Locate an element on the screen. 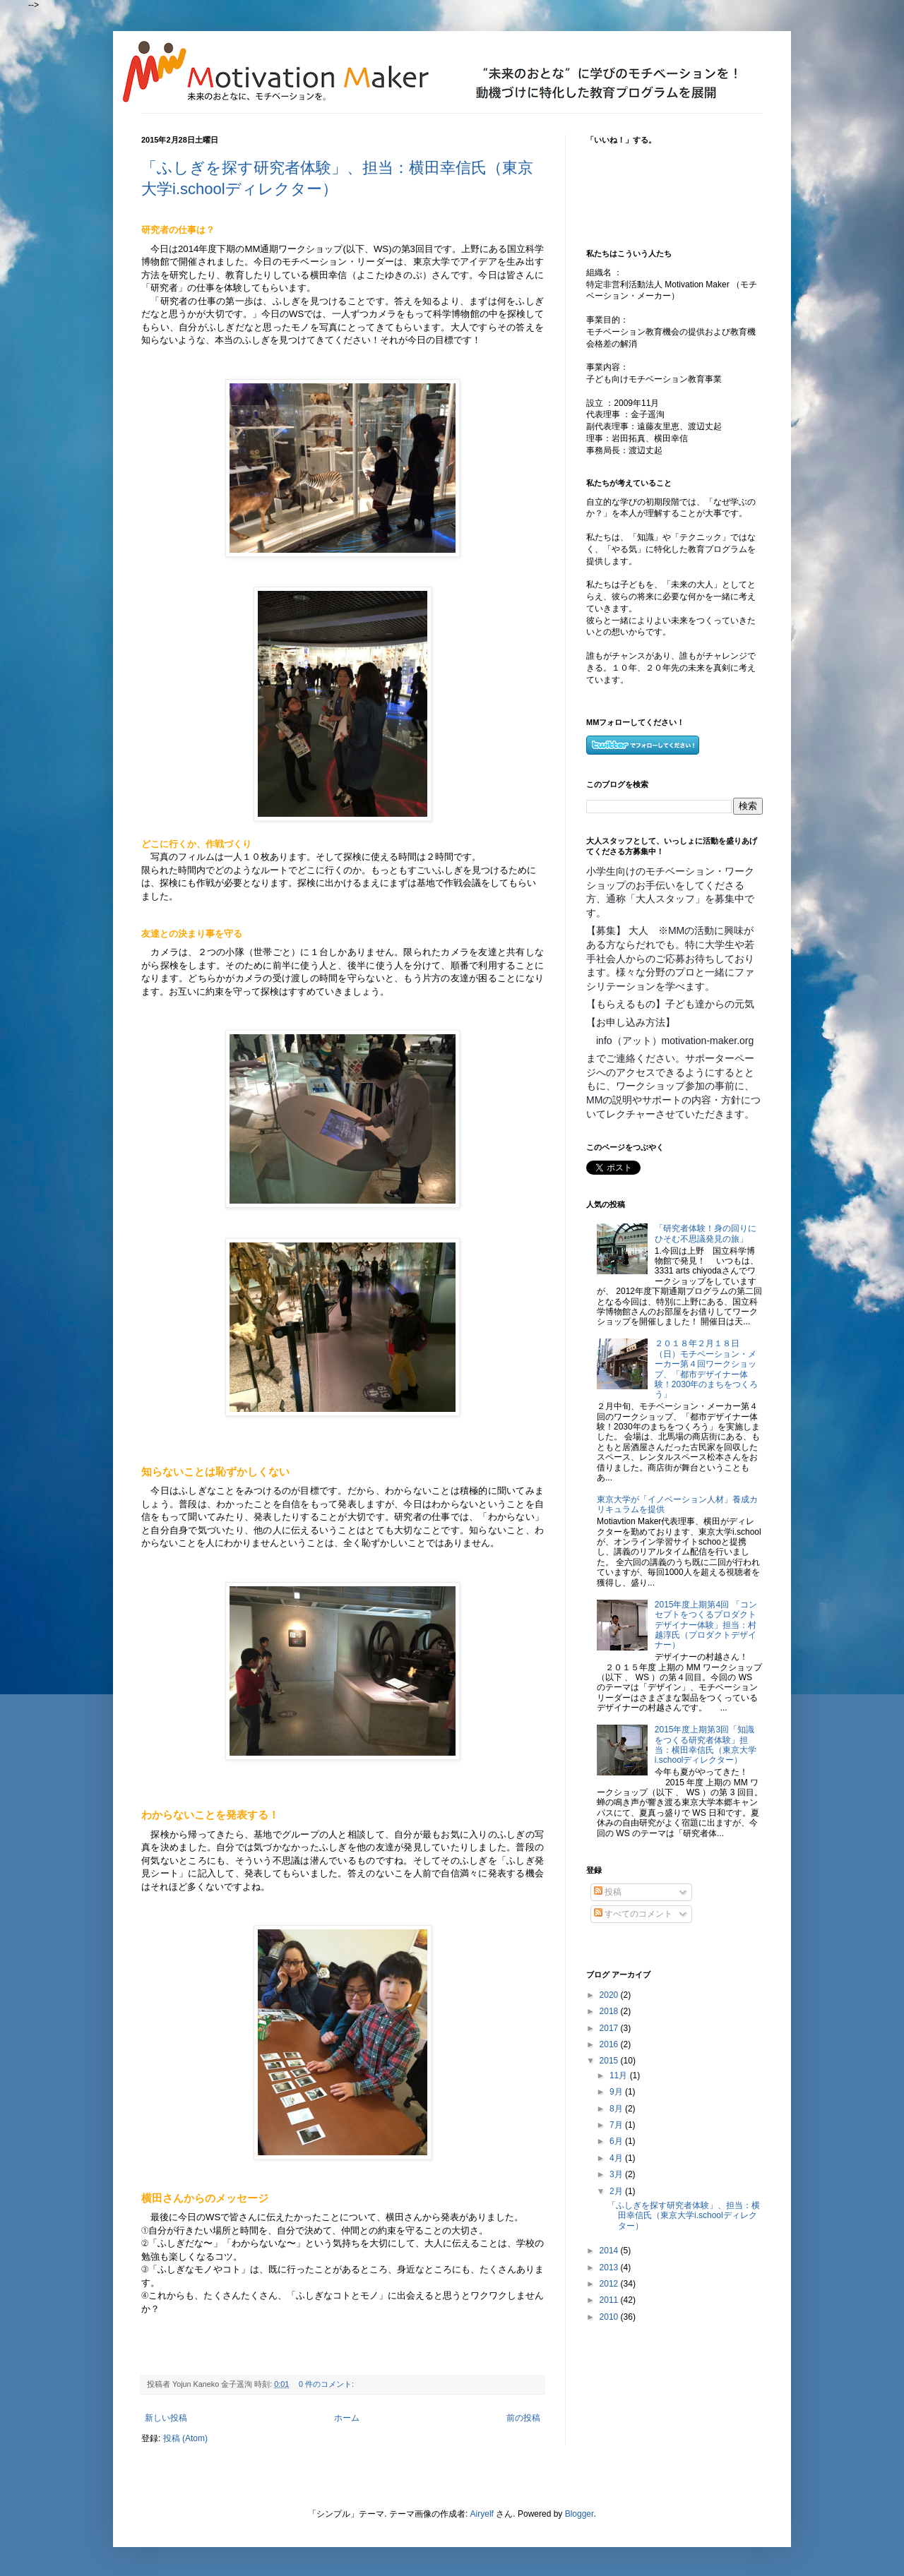 This screenshot has width=904, height=2576. 投稿 (Atom) is located at coordinates (185, 2438).